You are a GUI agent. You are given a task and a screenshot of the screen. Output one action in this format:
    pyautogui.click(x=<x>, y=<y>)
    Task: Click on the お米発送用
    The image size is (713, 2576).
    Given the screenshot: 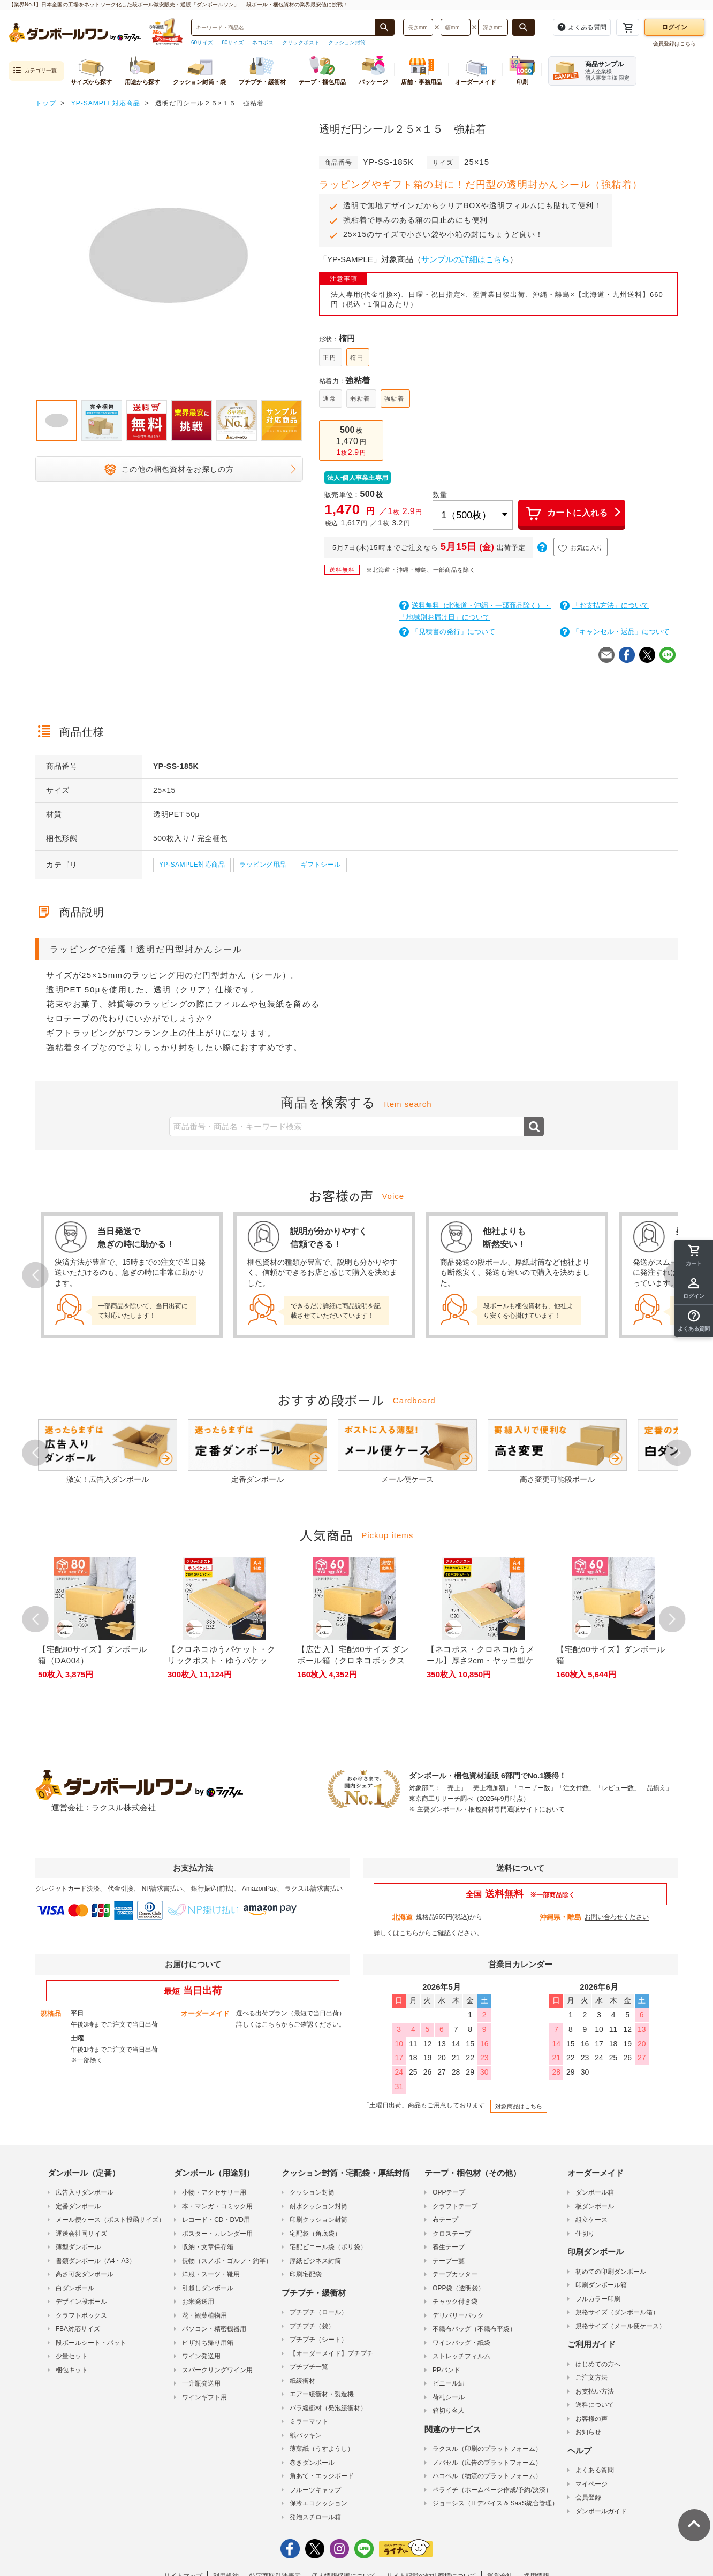 What is the action you would take?
    pyautogui.click(x=198, y=2301)
    